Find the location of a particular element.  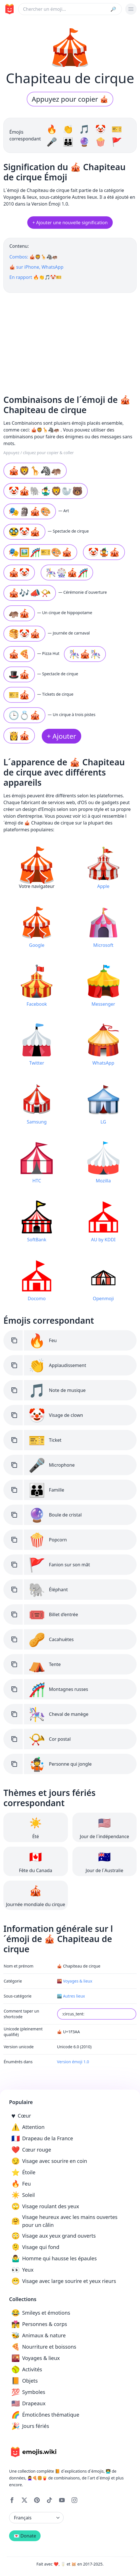

+ Ajouter une nouvelle signification is located at coordinates (70, 222).